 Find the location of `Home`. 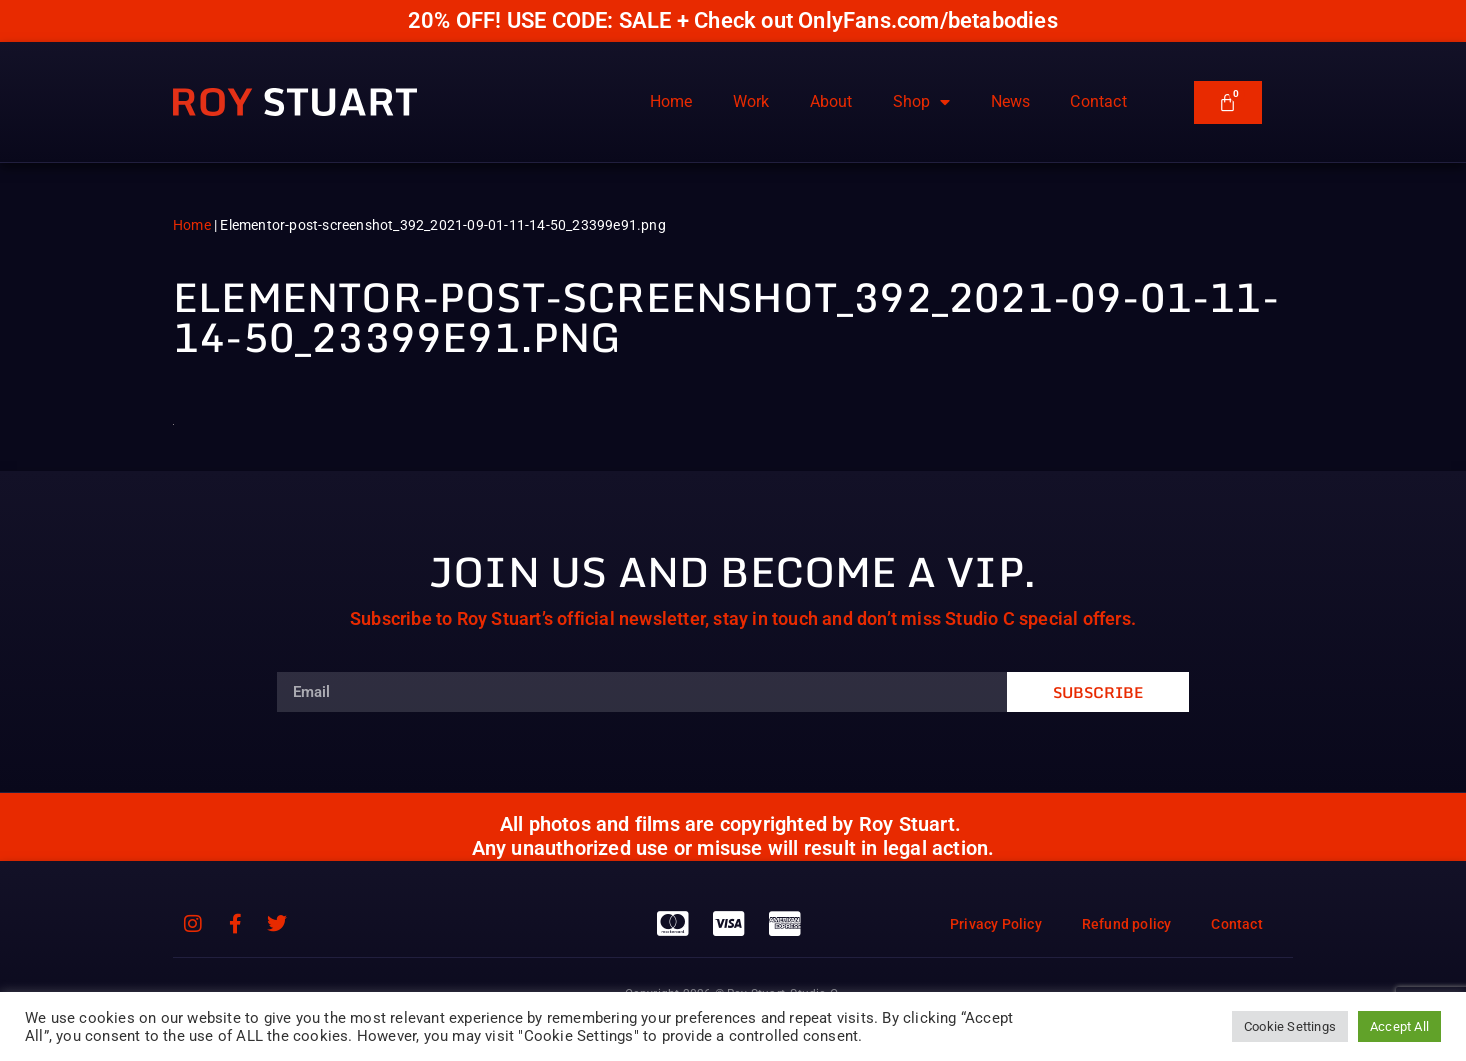

Home is located at coordinates (671, 101).